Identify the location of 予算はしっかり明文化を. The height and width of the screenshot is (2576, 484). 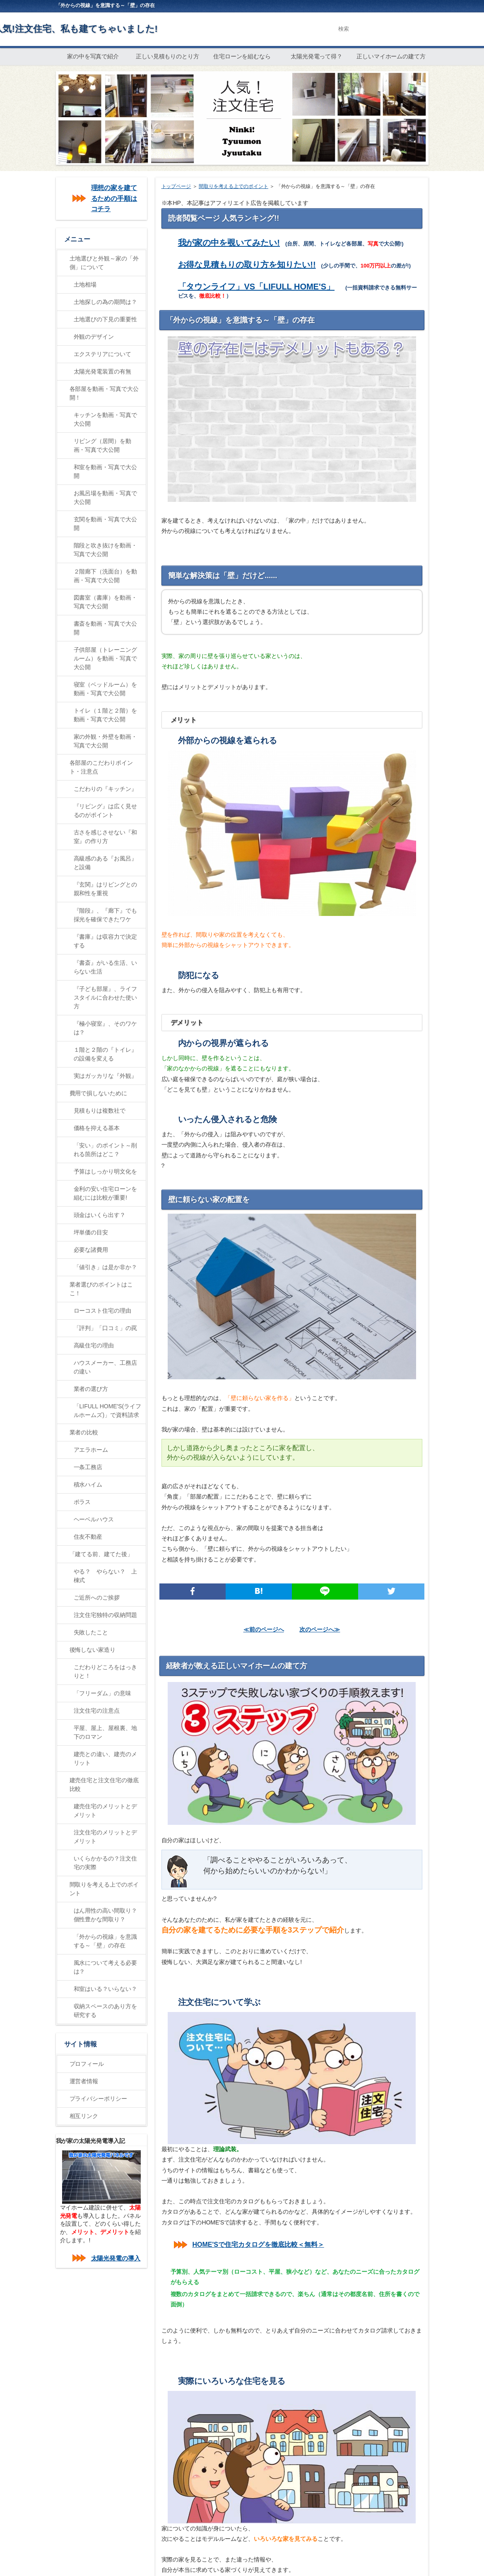
(105, 1171).